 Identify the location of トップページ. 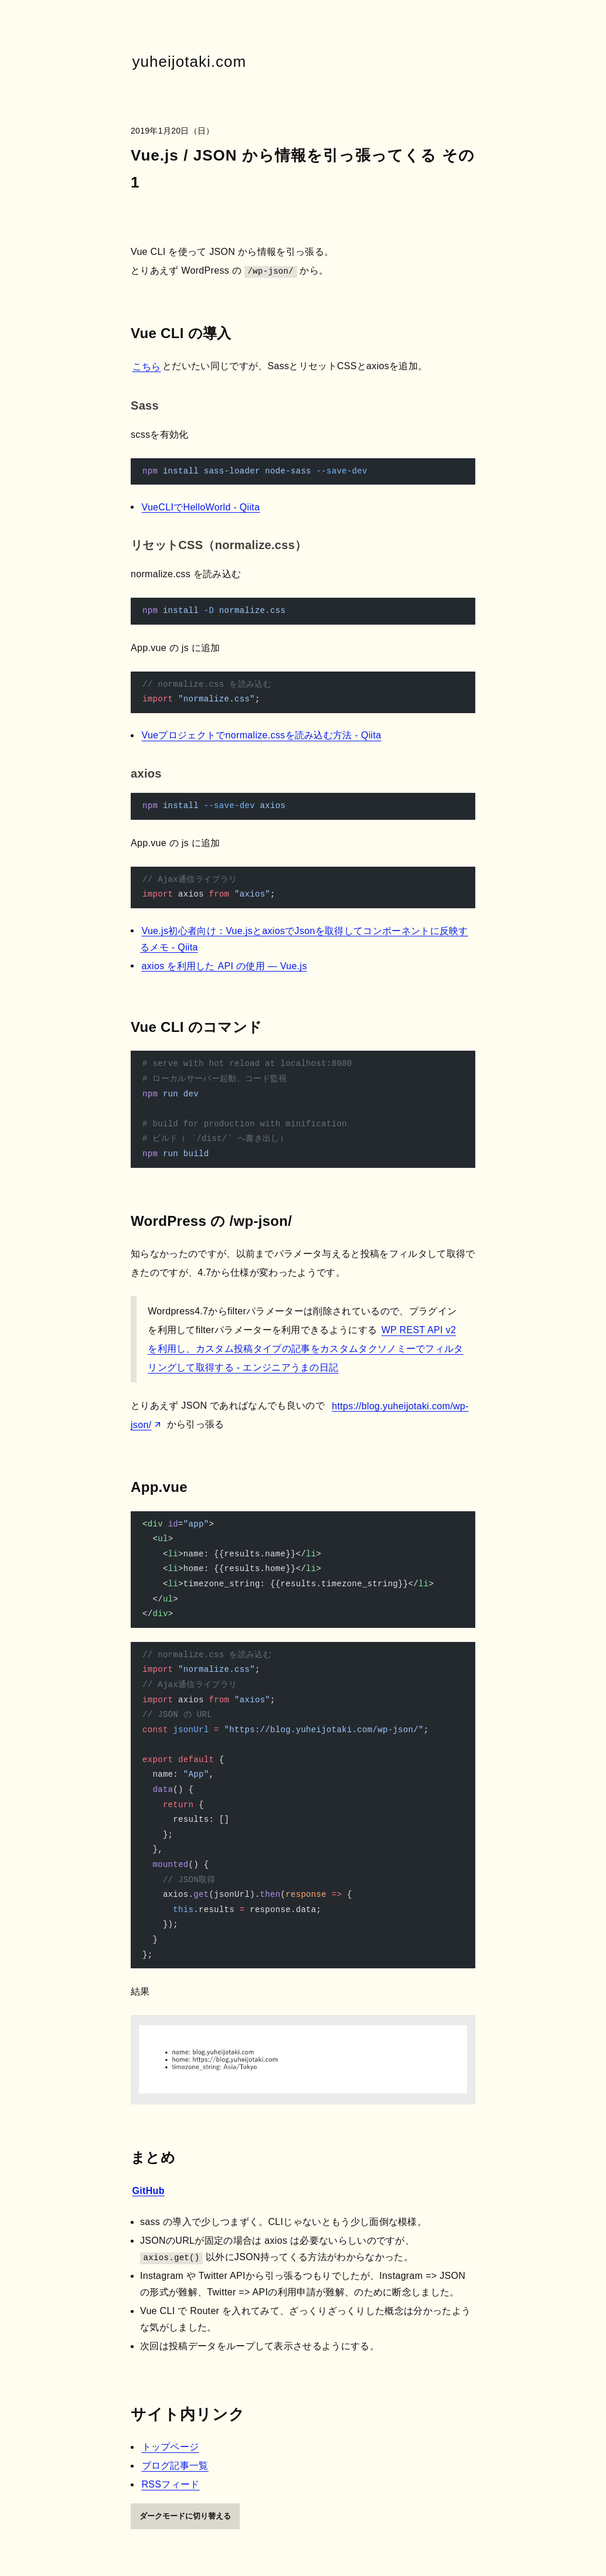
(170, 2447).